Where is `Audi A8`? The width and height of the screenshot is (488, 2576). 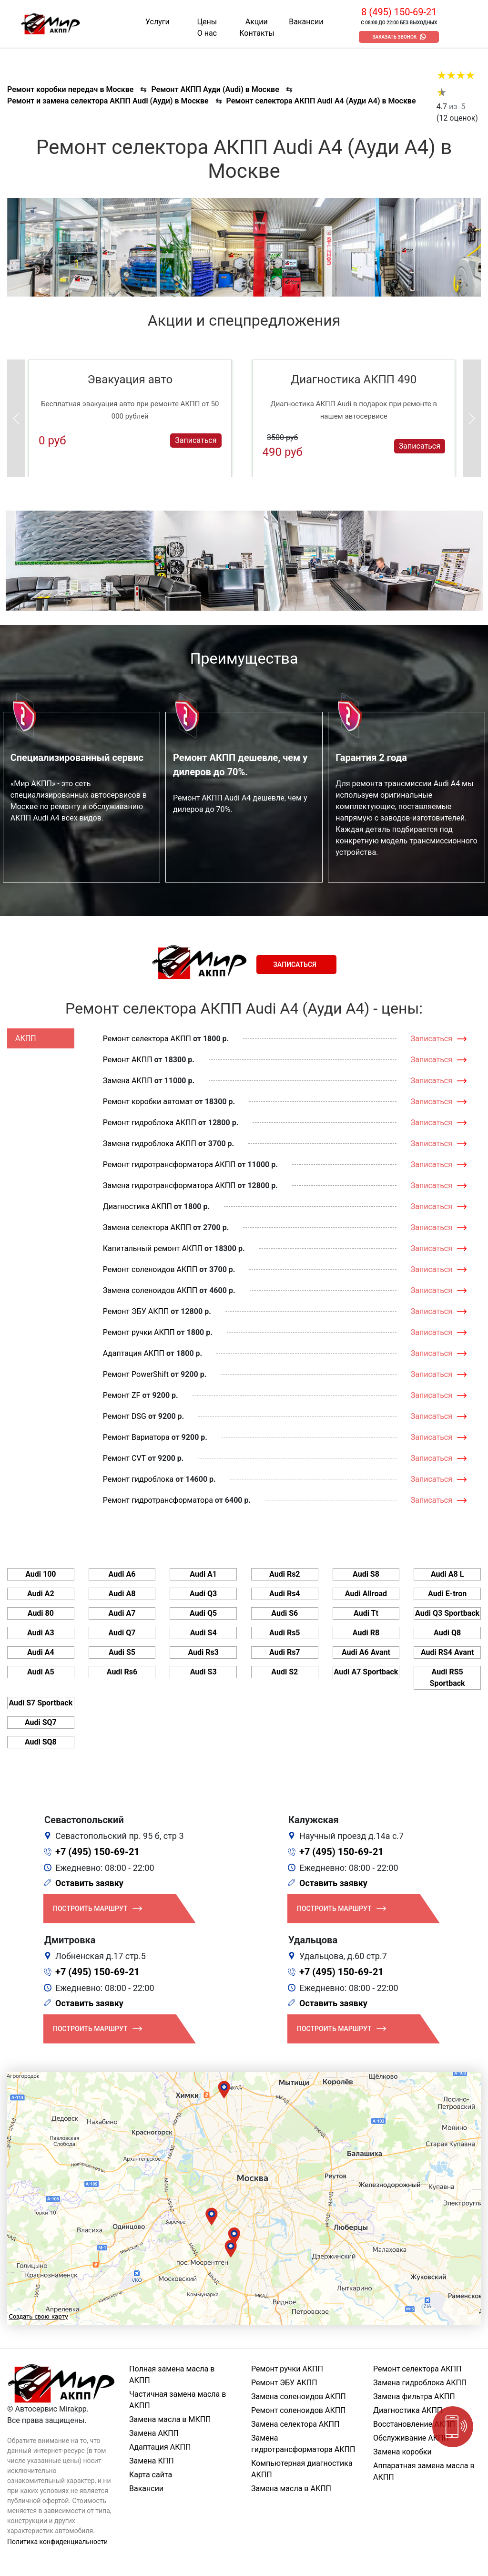
Audi A8 is located at coordinates (122, 1593).